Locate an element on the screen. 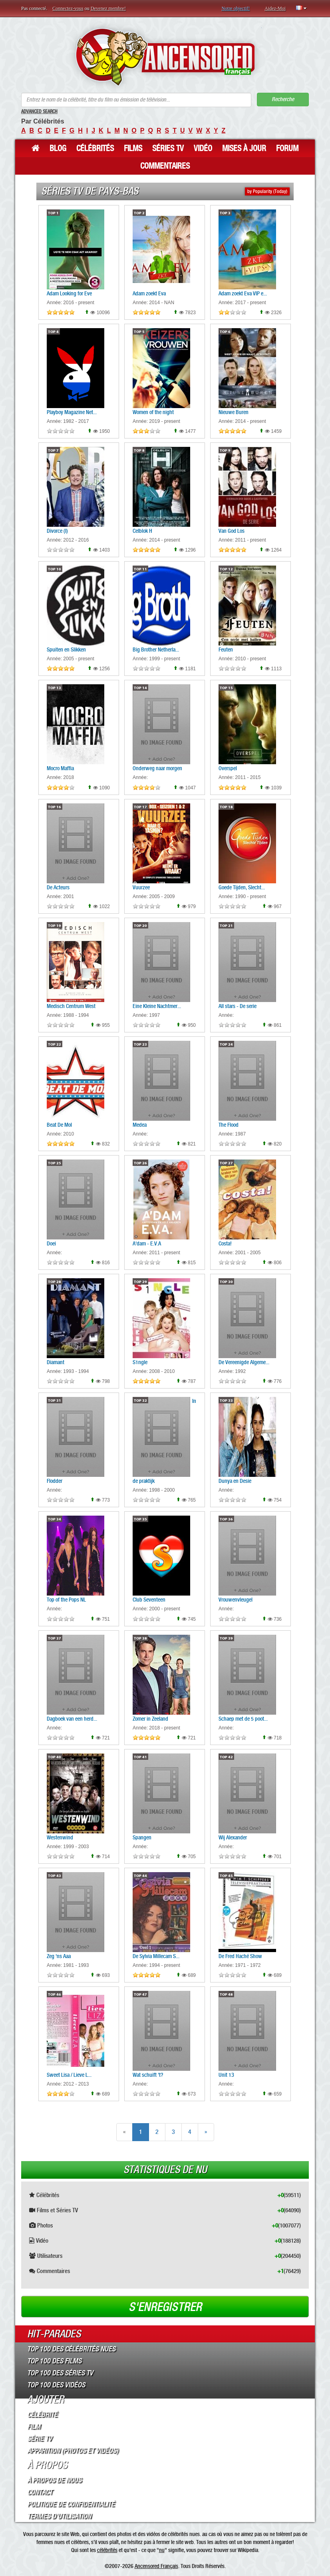 This screenshot has width=330, height=2576. Van God Los is located at coordinates (232, 531).